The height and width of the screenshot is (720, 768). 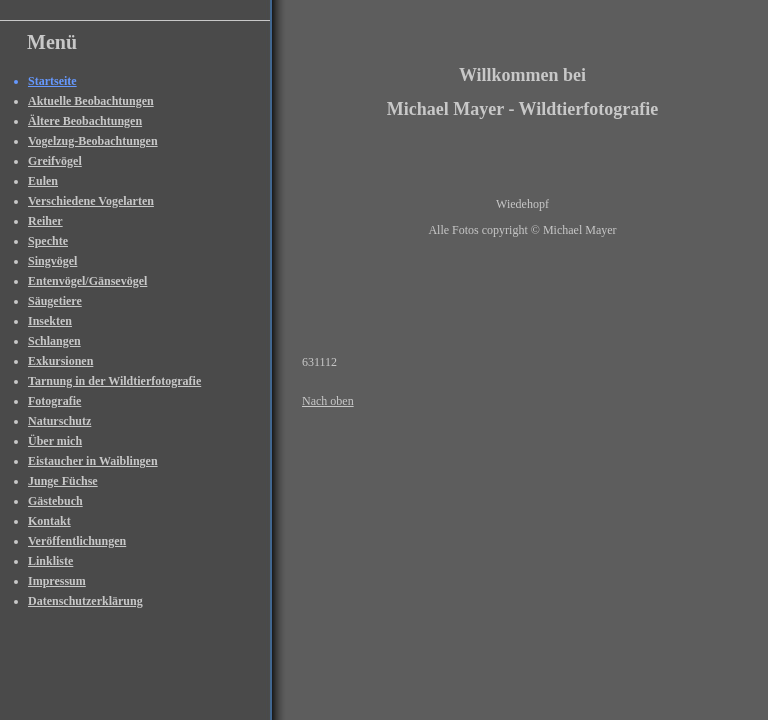 I want to click on Über mich, so click(x=55, y=441).